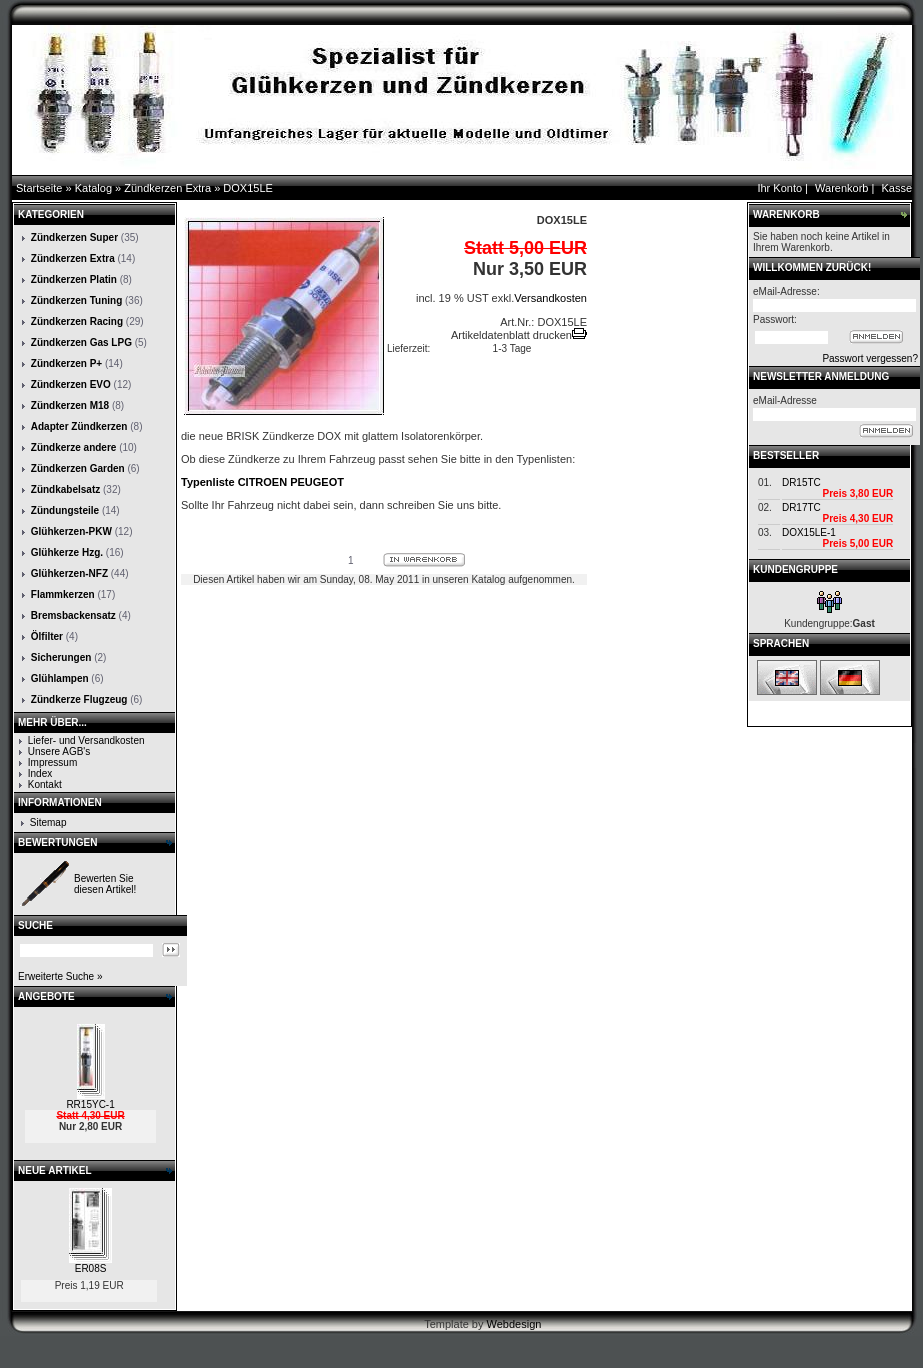  What do you see at coordinates (79, 699) in the screenshot?
I see `Zündkerze Flugzeug` at bounding box center [79, 699].